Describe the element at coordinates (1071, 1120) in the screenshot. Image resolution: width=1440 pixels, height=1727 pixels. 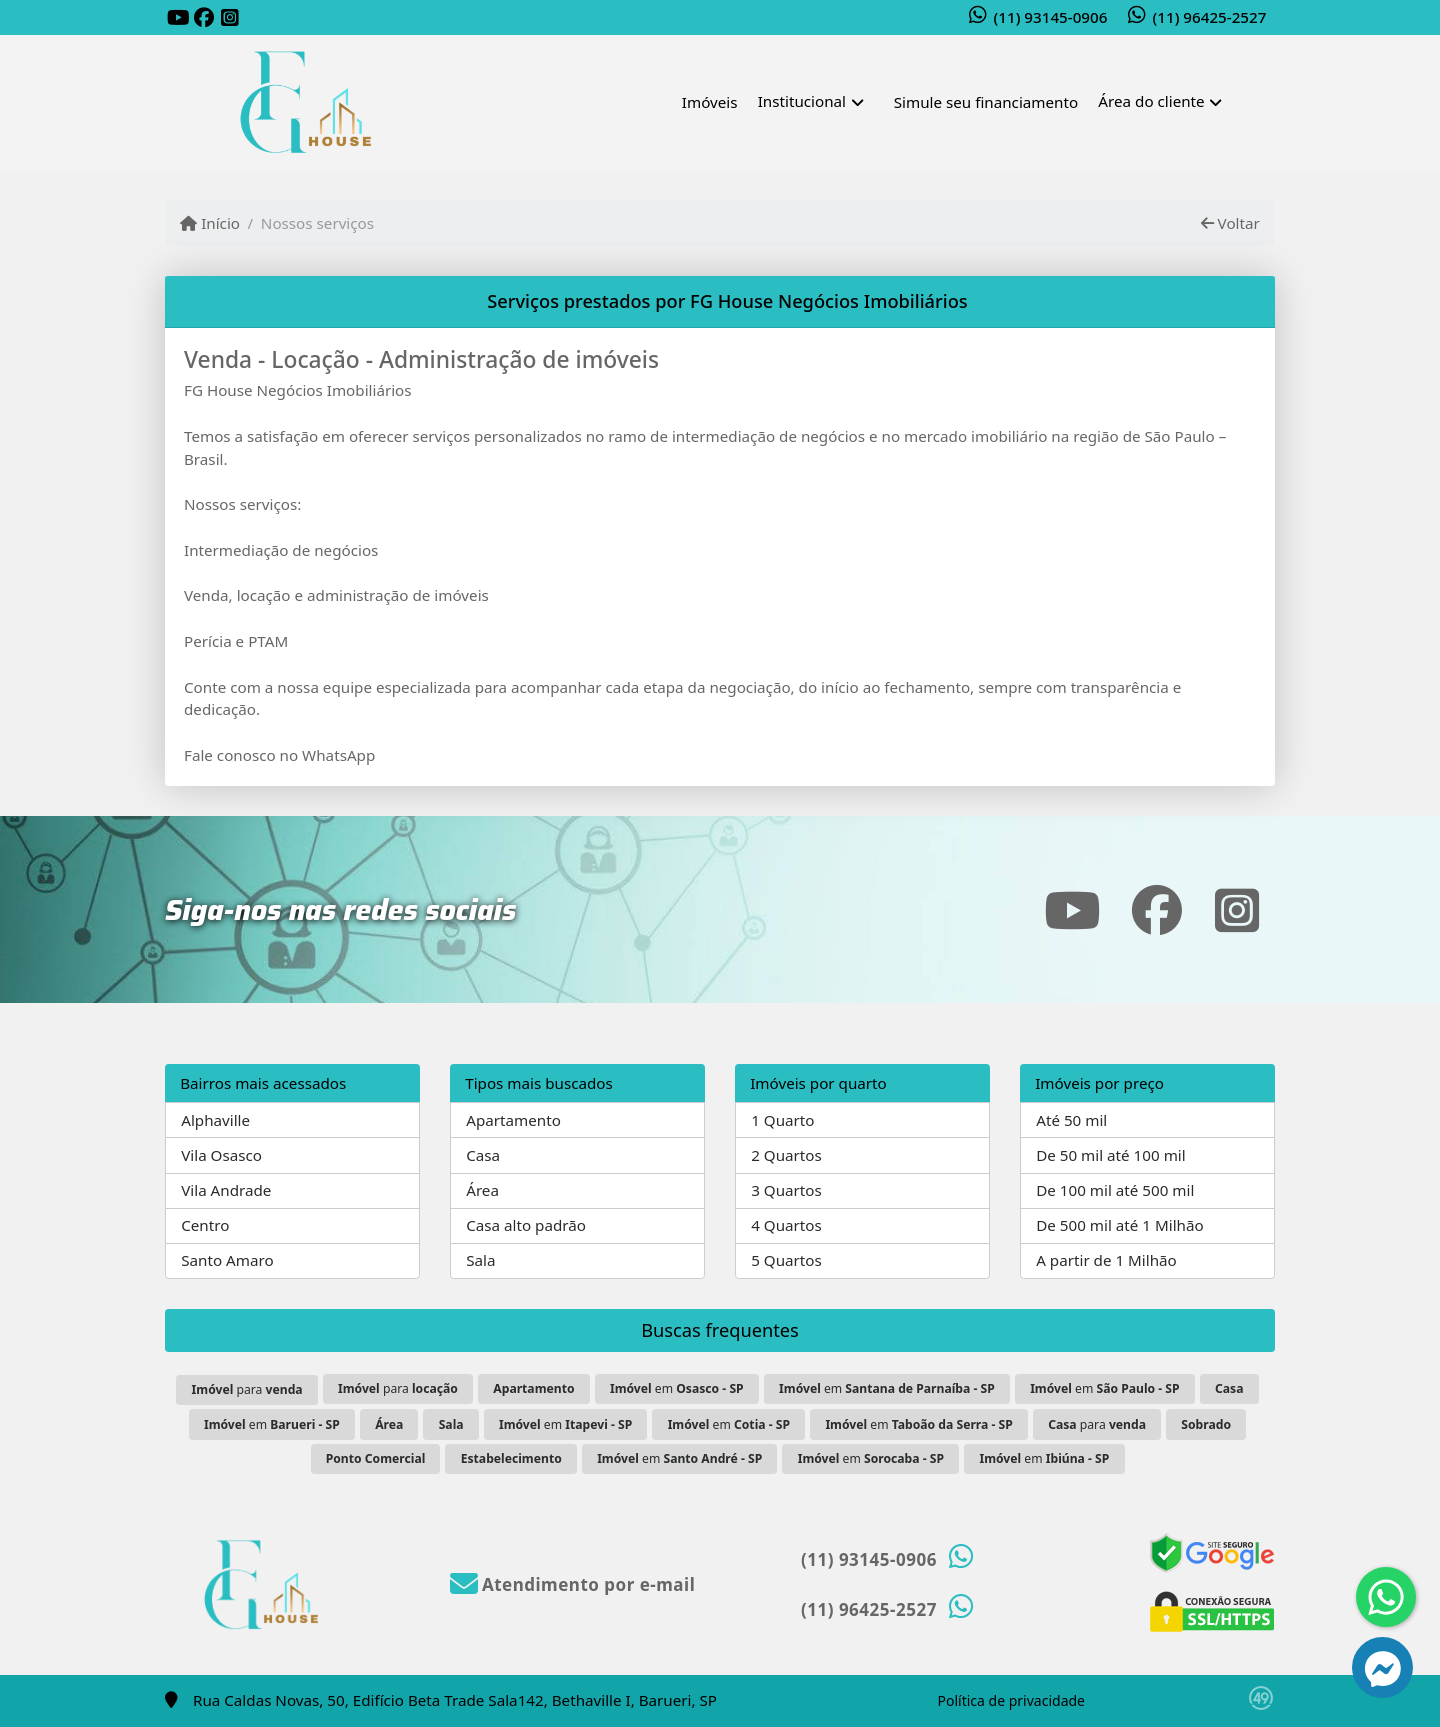
I see `Até 50 mil` at that location.